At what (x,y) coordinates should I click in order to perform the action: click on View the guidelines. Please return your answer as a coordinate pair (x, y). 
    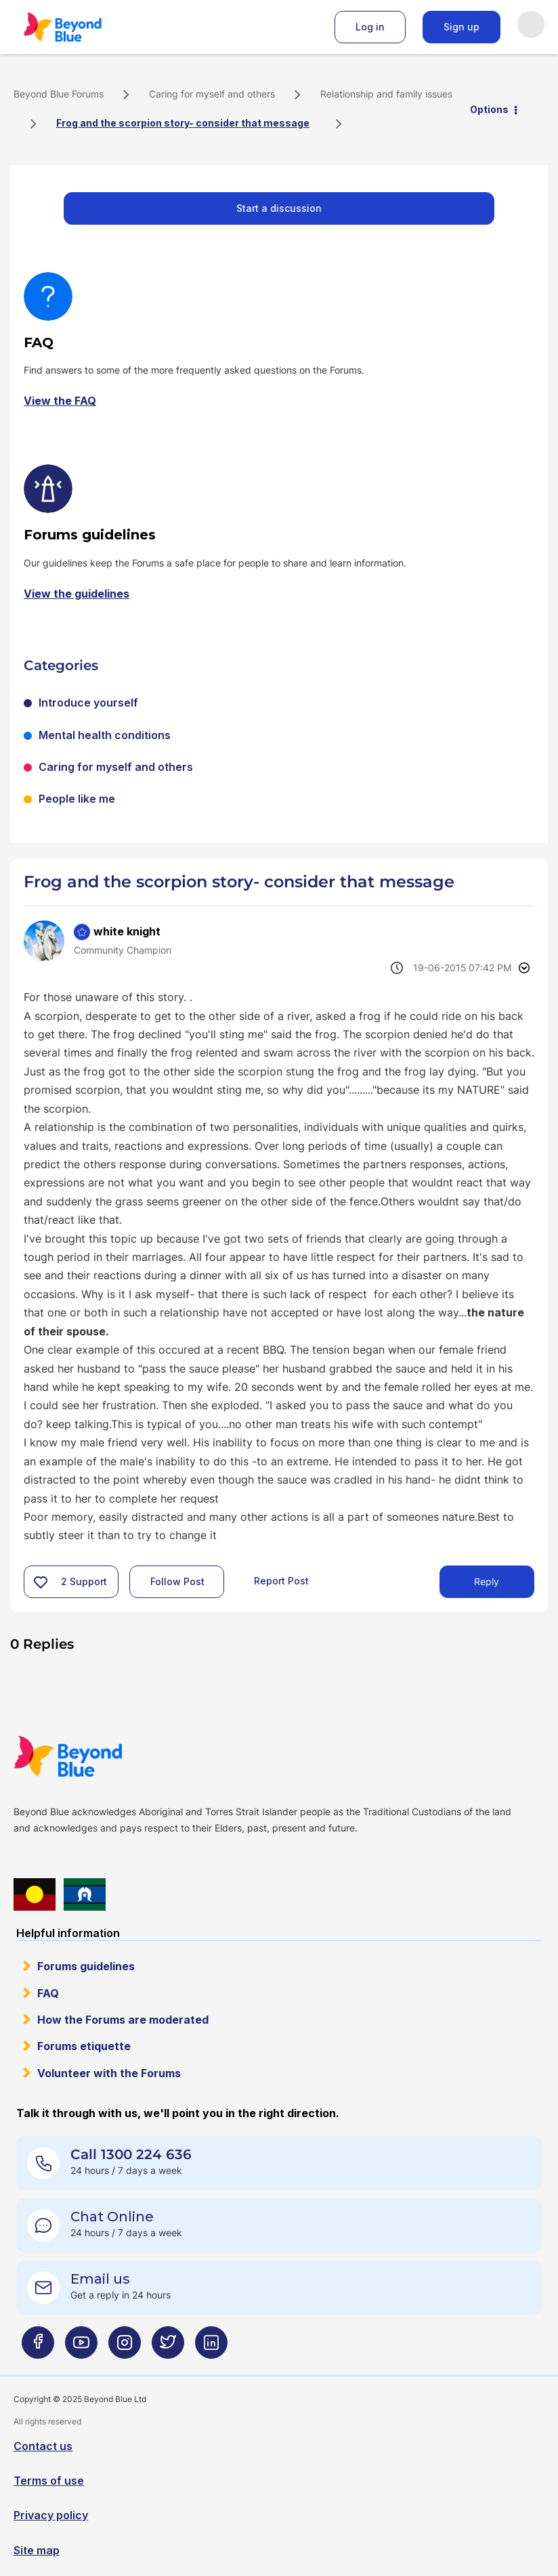
    Looking at the image, I should click on (76, 593).